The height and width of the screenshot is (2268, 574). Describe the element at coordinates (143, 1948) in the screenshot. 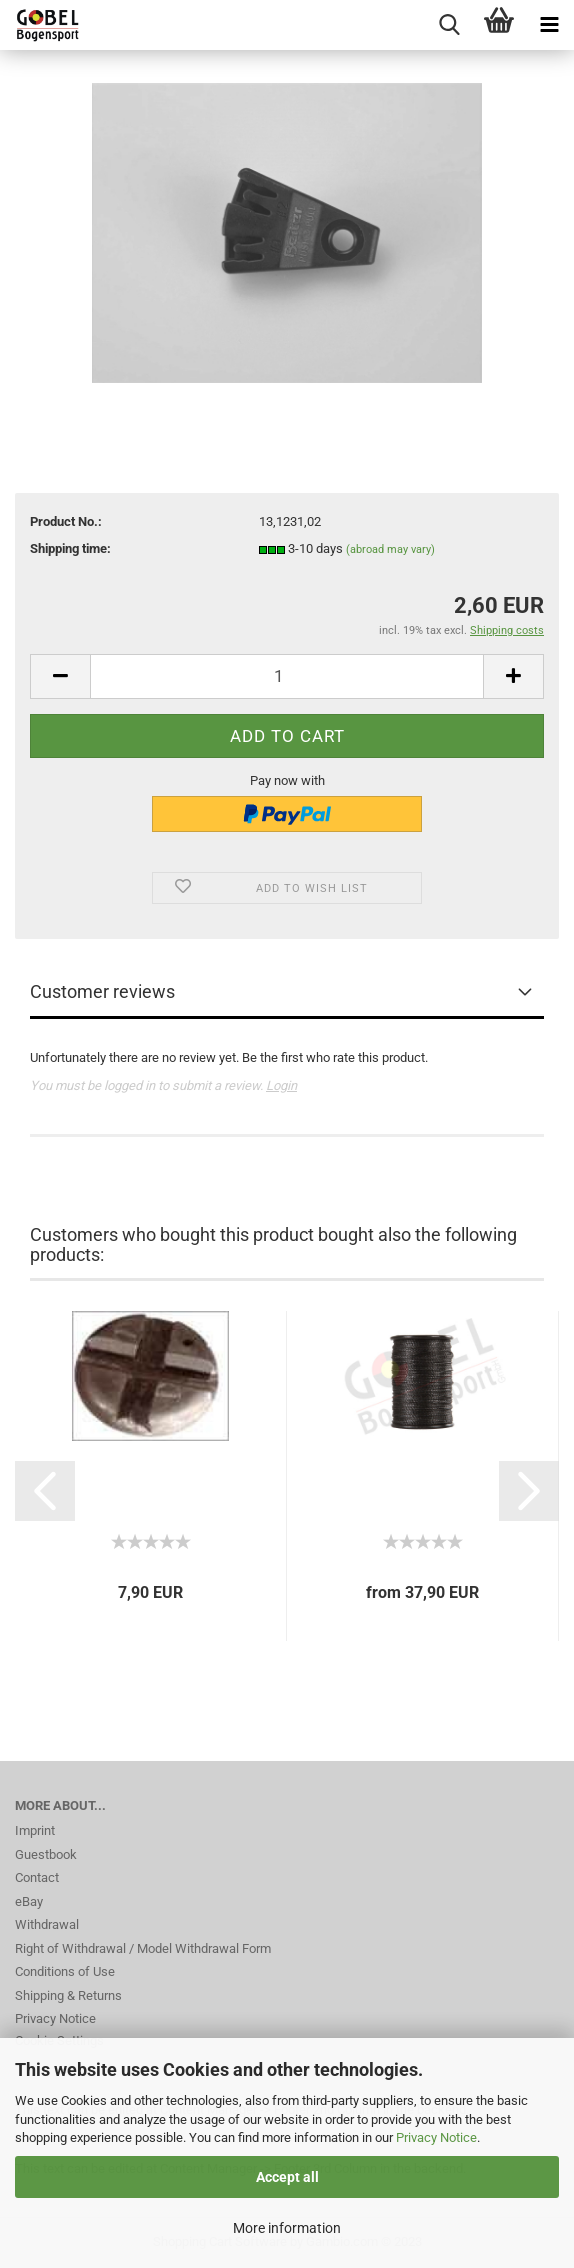

I see `Right of Withdrawal / Model Withdrawal Form` at that location.